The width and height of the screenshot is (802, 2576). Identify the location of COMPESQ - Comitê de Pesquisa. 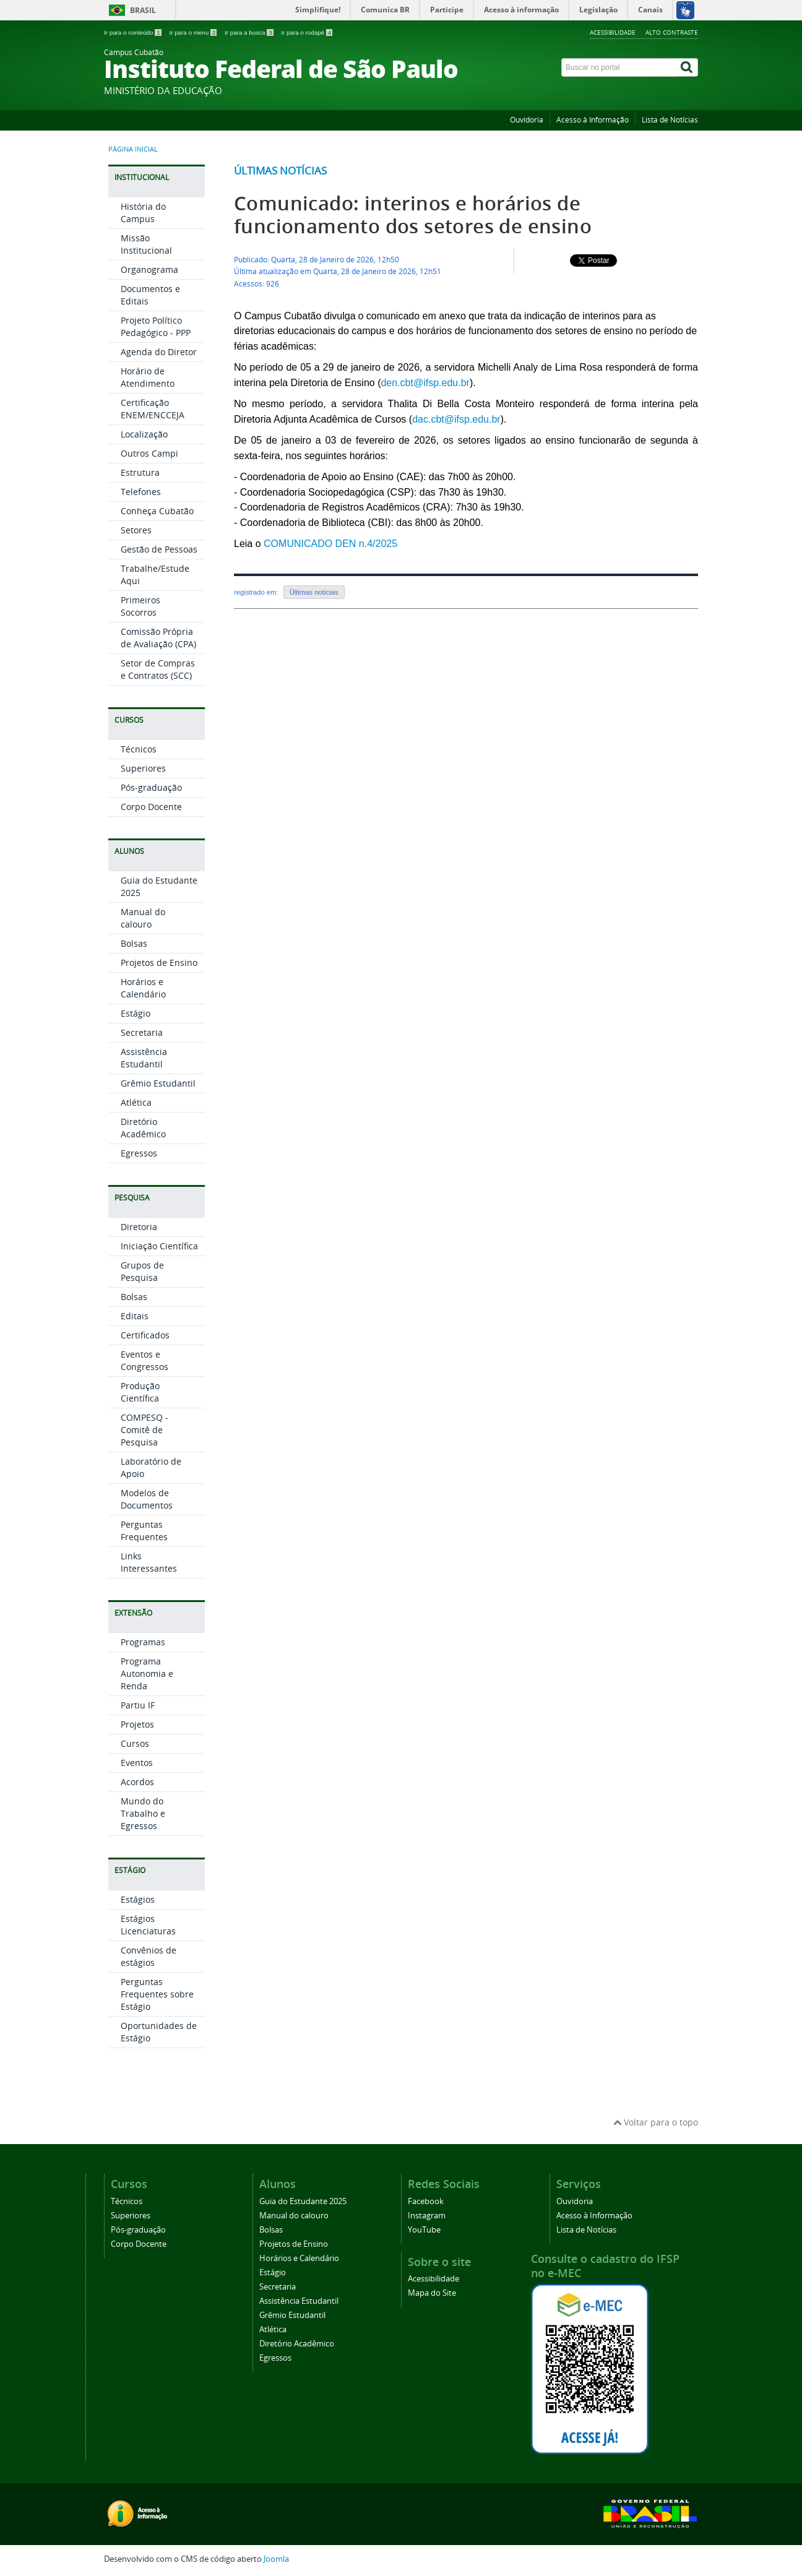
(144, 1429).